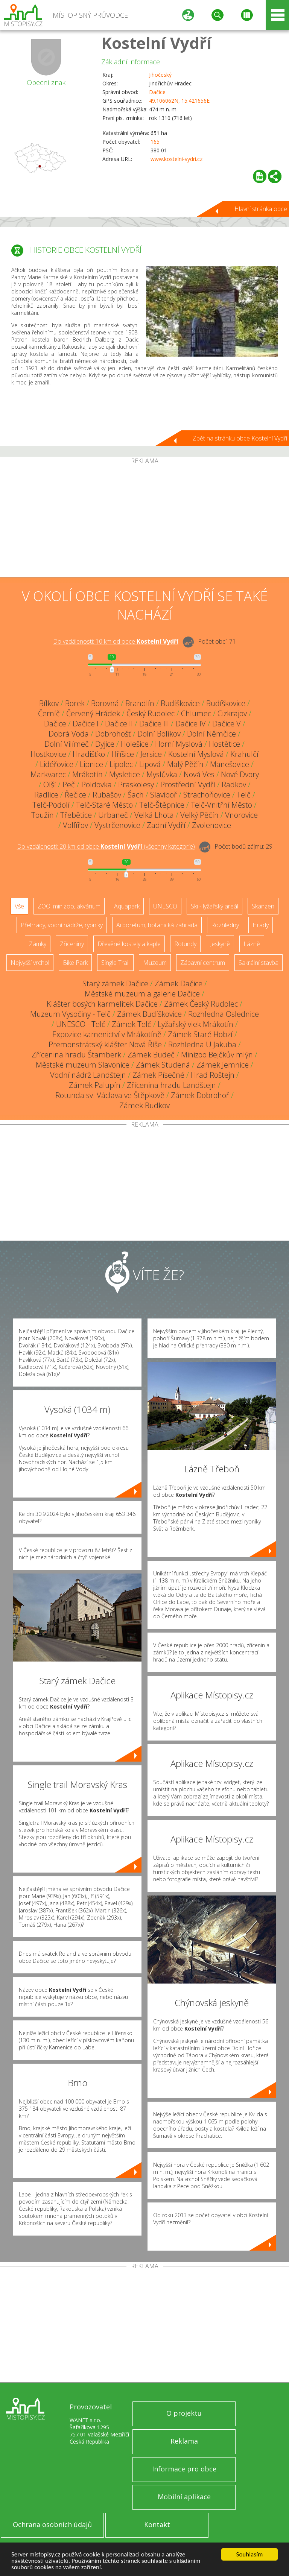 Image resolution: width=289 pixels, height=2576 pixels. I want to click on Zřícenina hradu Landštejn, so click(171, 1085).